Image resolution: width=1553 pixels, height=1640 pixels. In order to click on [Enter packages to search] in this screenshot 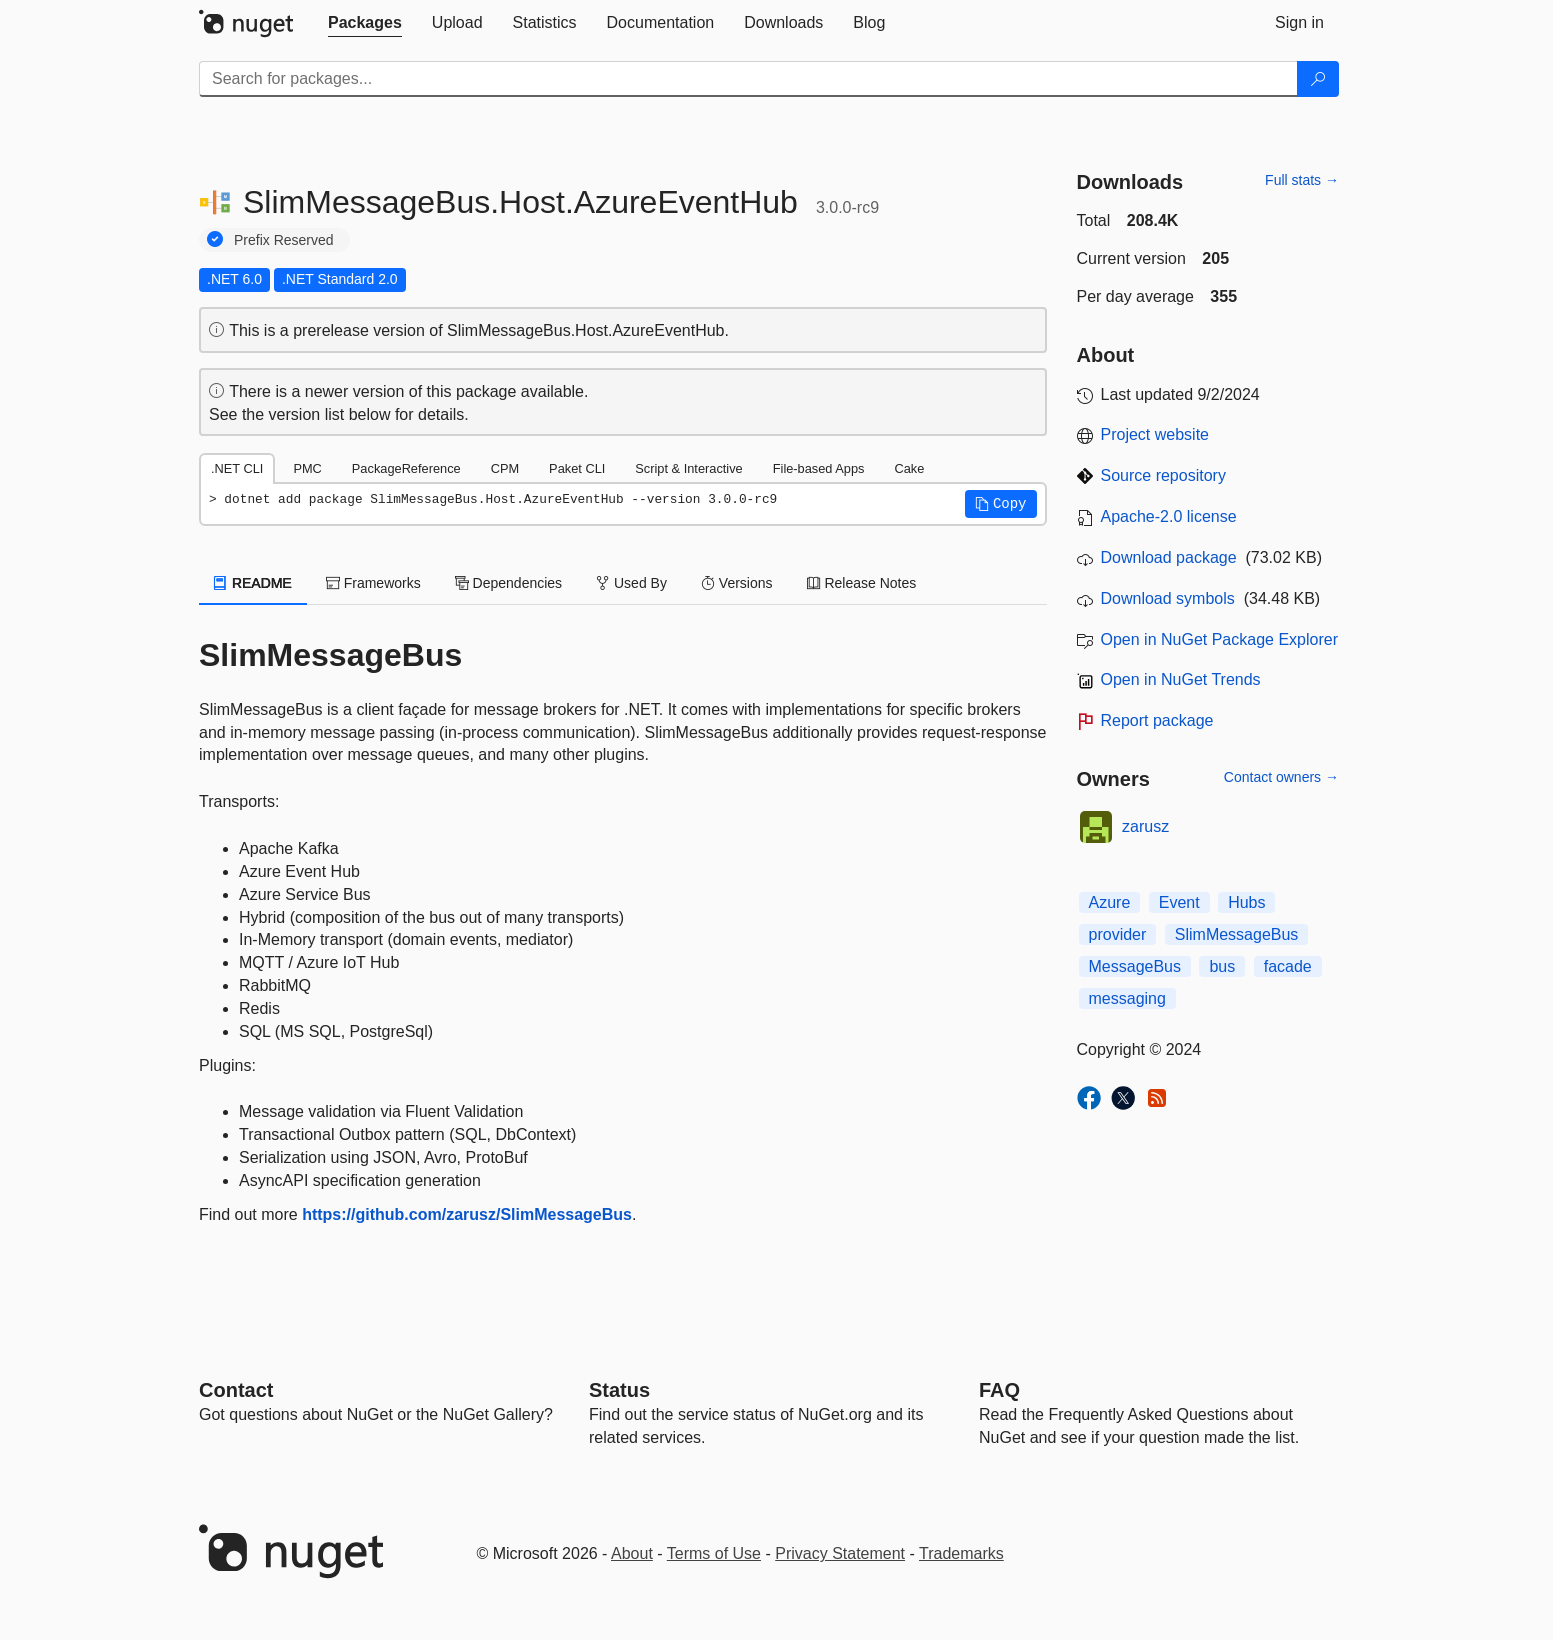, I will do `click(748, 79)`.